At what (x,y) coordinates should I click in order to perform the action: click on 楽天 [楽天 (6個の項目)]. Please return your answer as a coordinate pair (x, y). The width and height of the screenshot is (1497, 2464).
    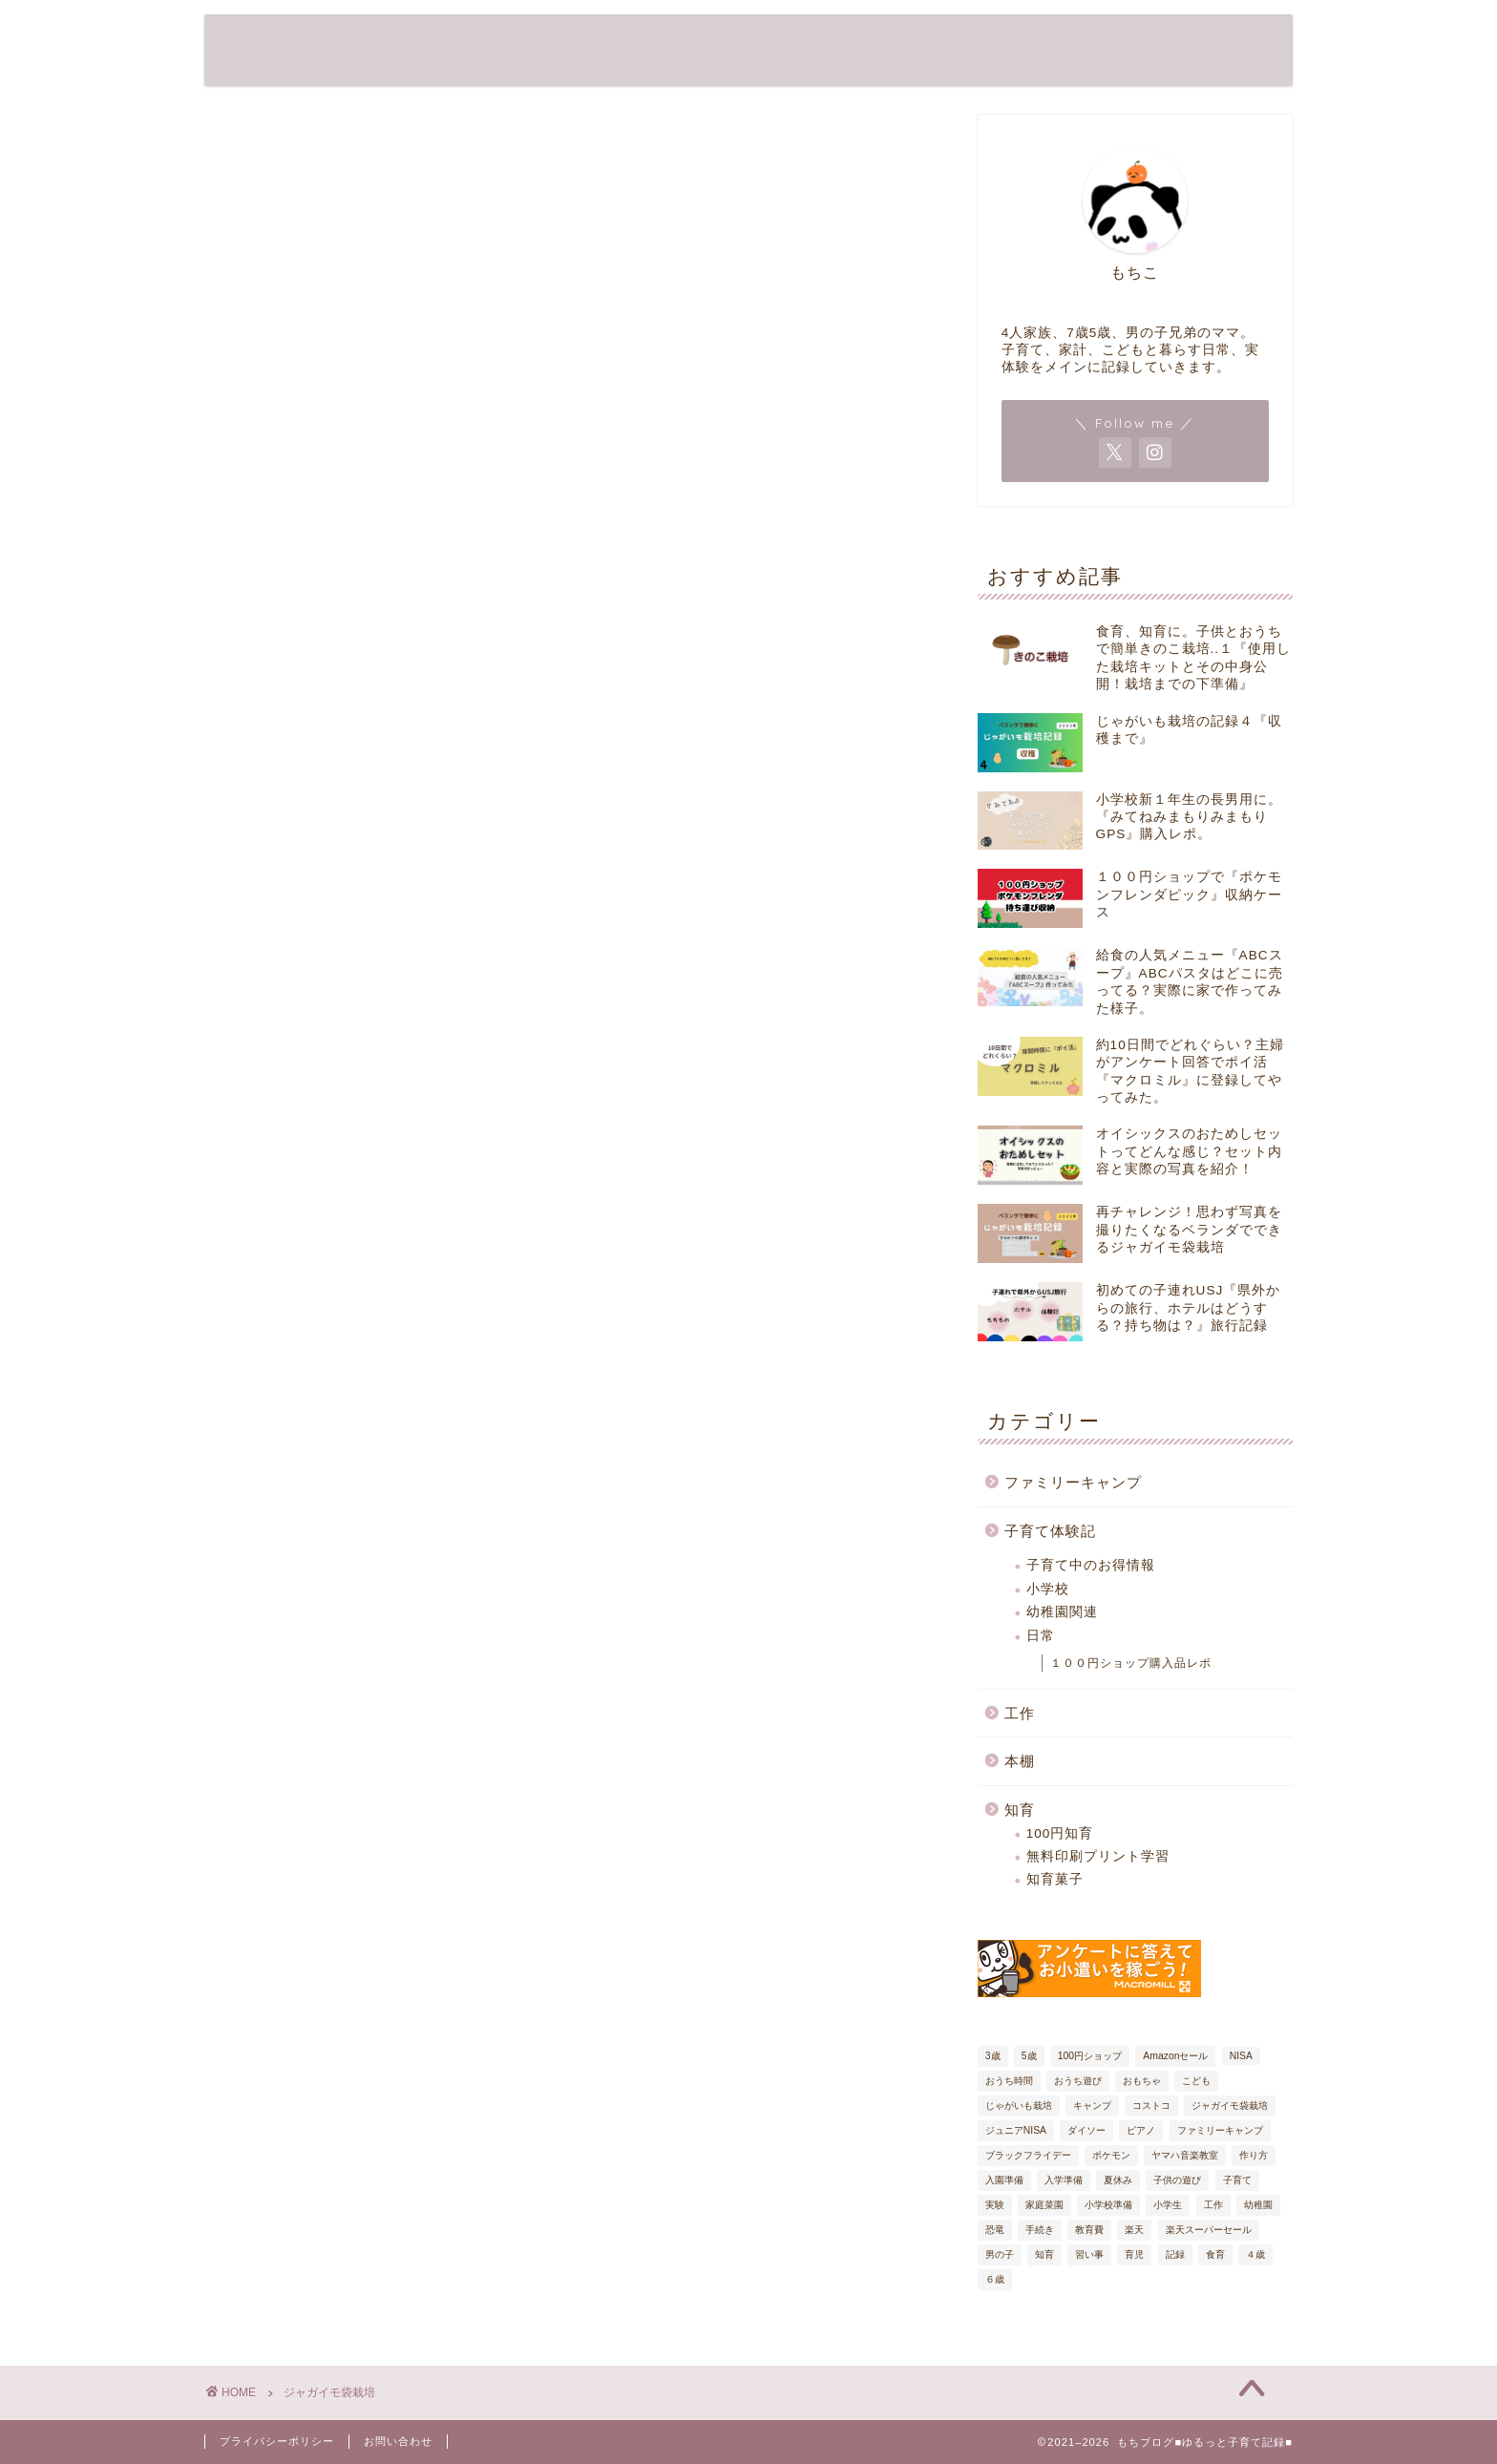
    Looking at the image, I should click on (1134, 2229).